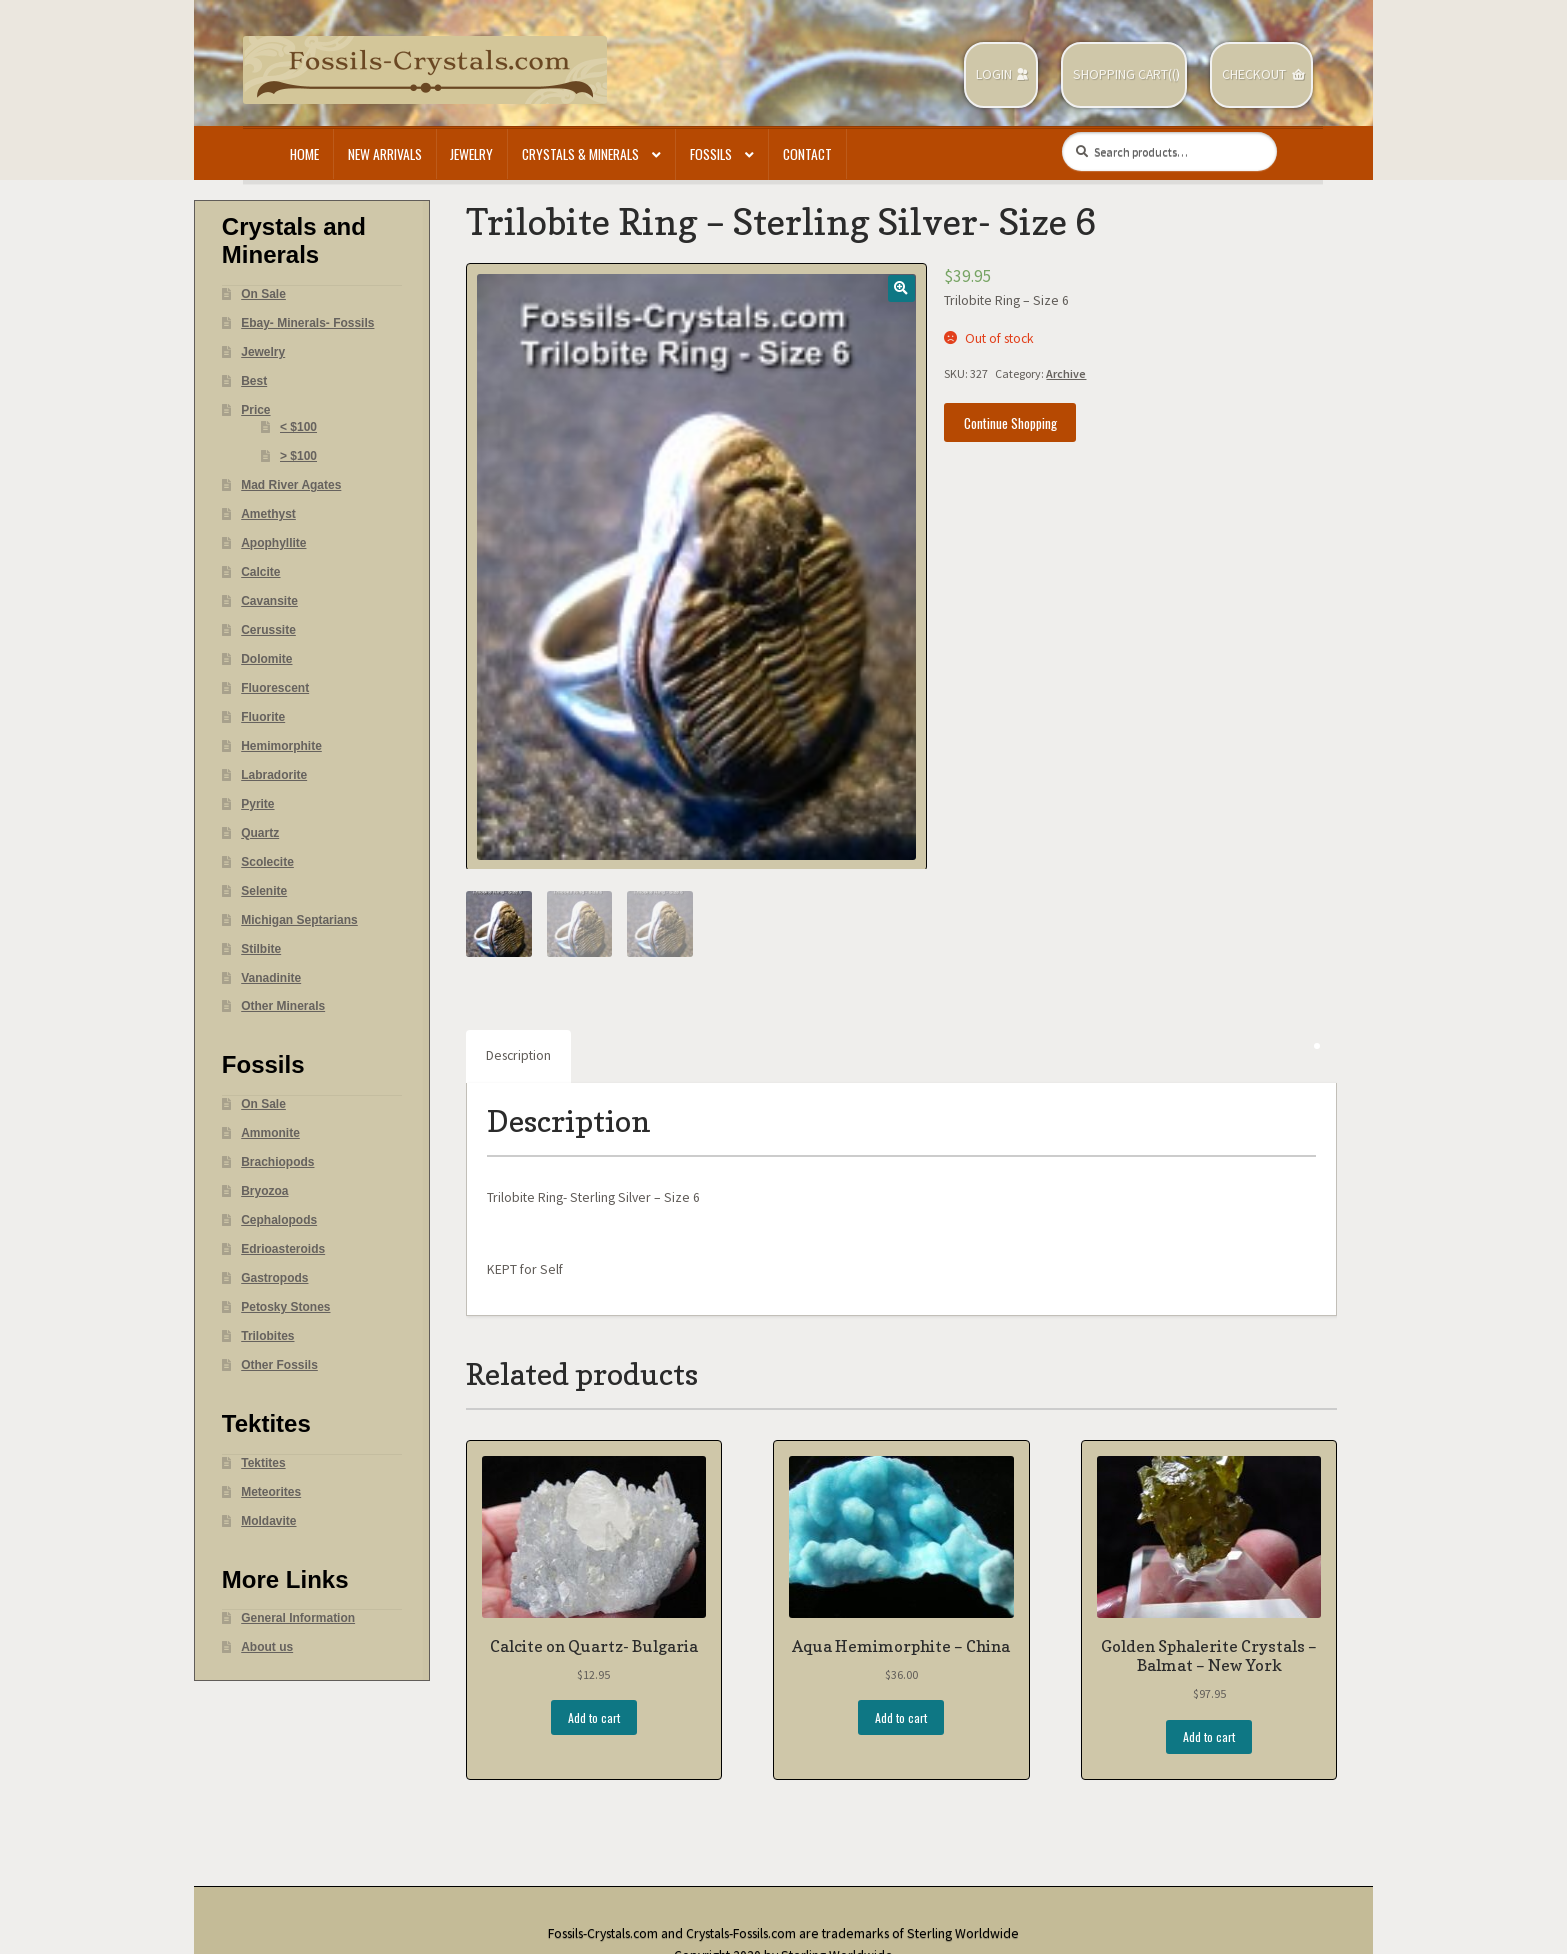  I want to click on Apophyllite, so click(273, 543).